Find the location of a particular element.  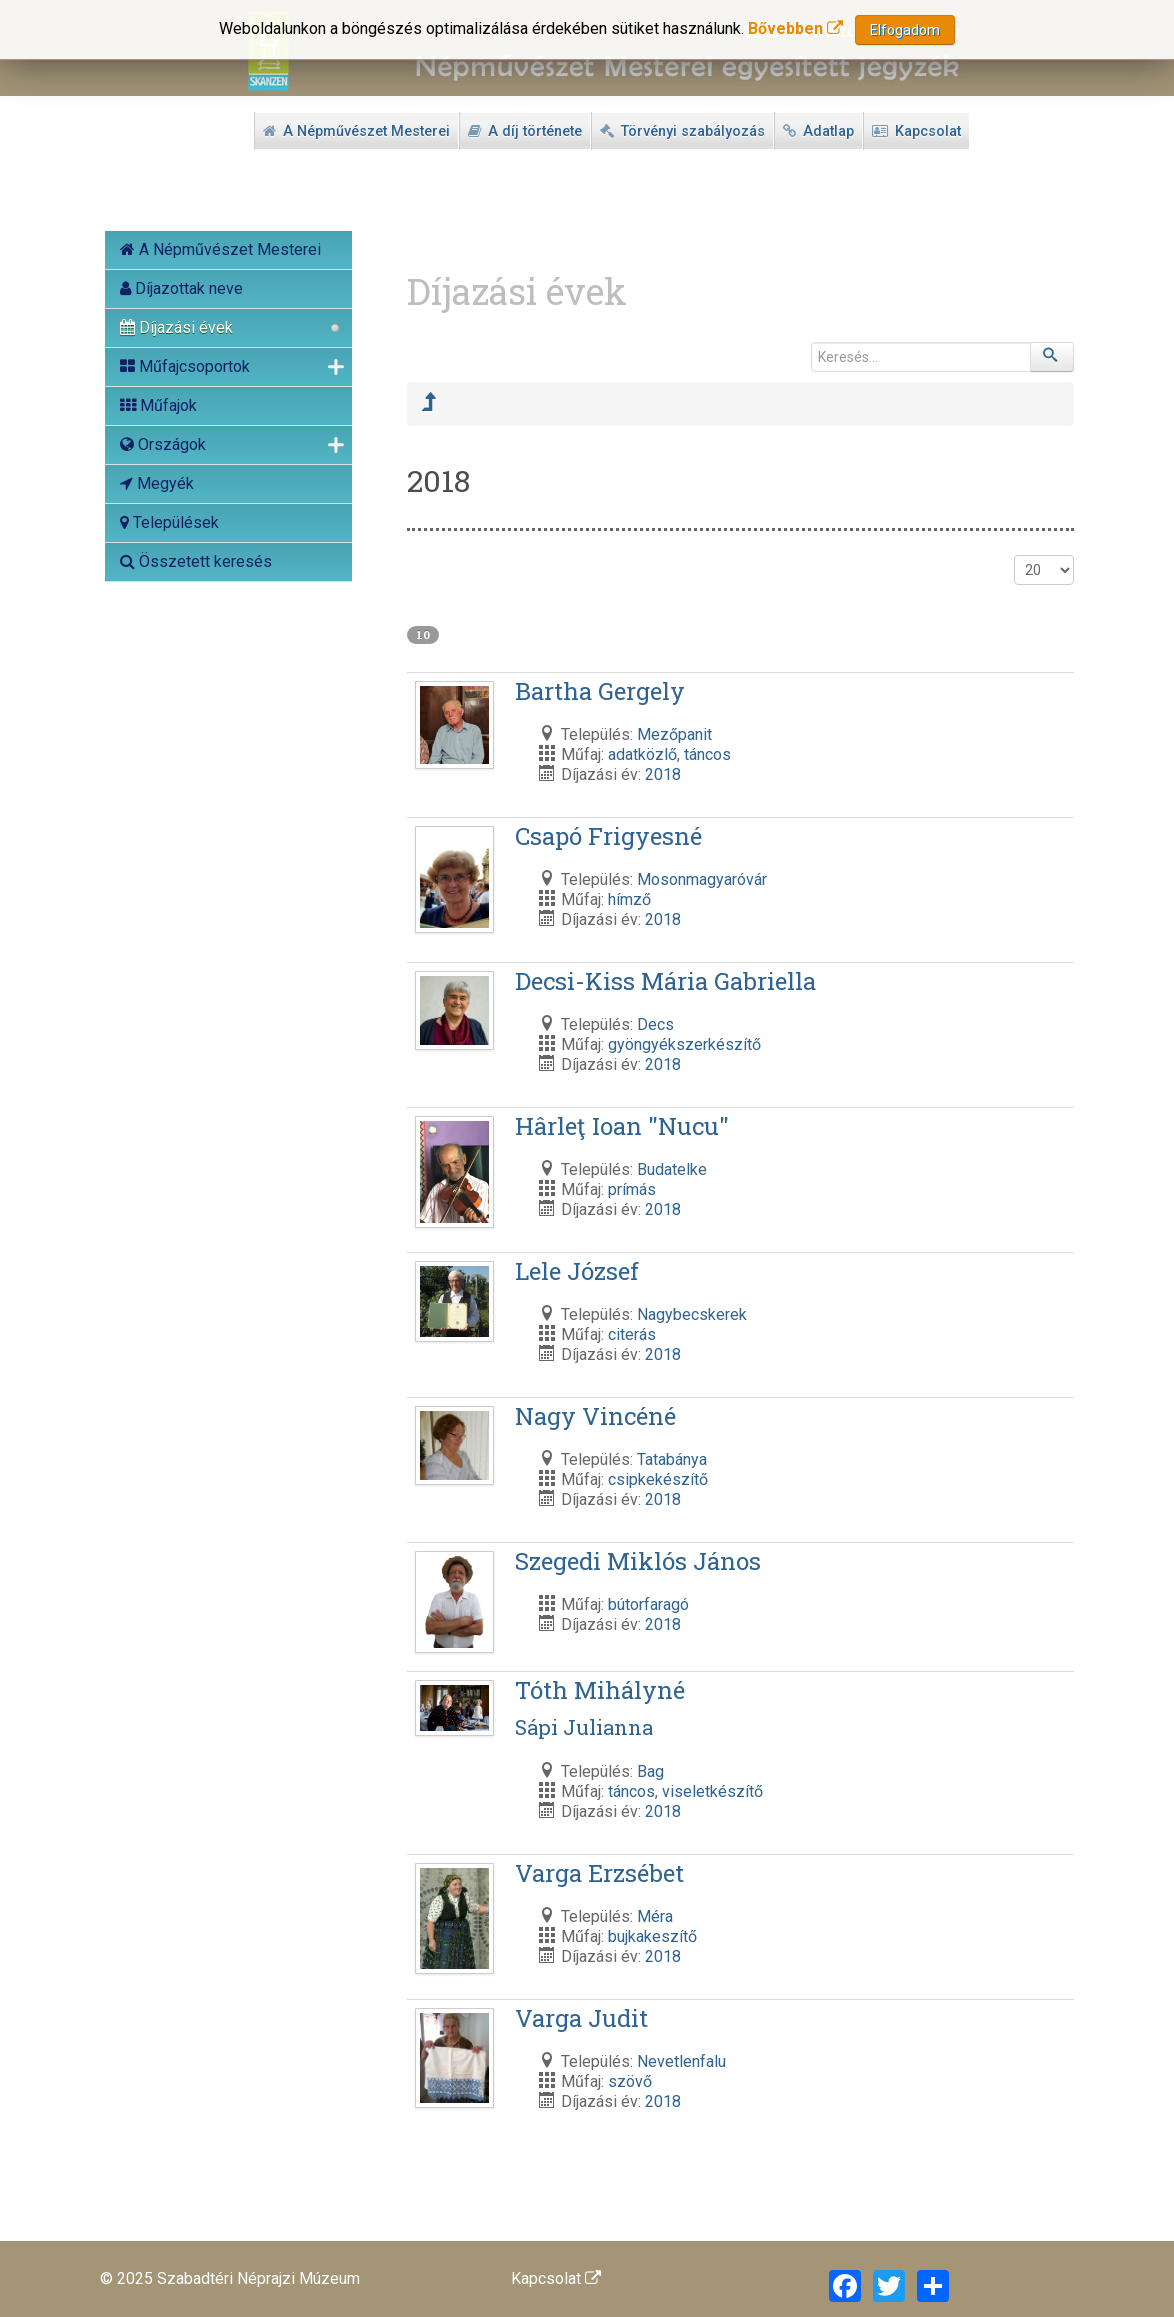

Méra is located at coordinates (655, 1916).